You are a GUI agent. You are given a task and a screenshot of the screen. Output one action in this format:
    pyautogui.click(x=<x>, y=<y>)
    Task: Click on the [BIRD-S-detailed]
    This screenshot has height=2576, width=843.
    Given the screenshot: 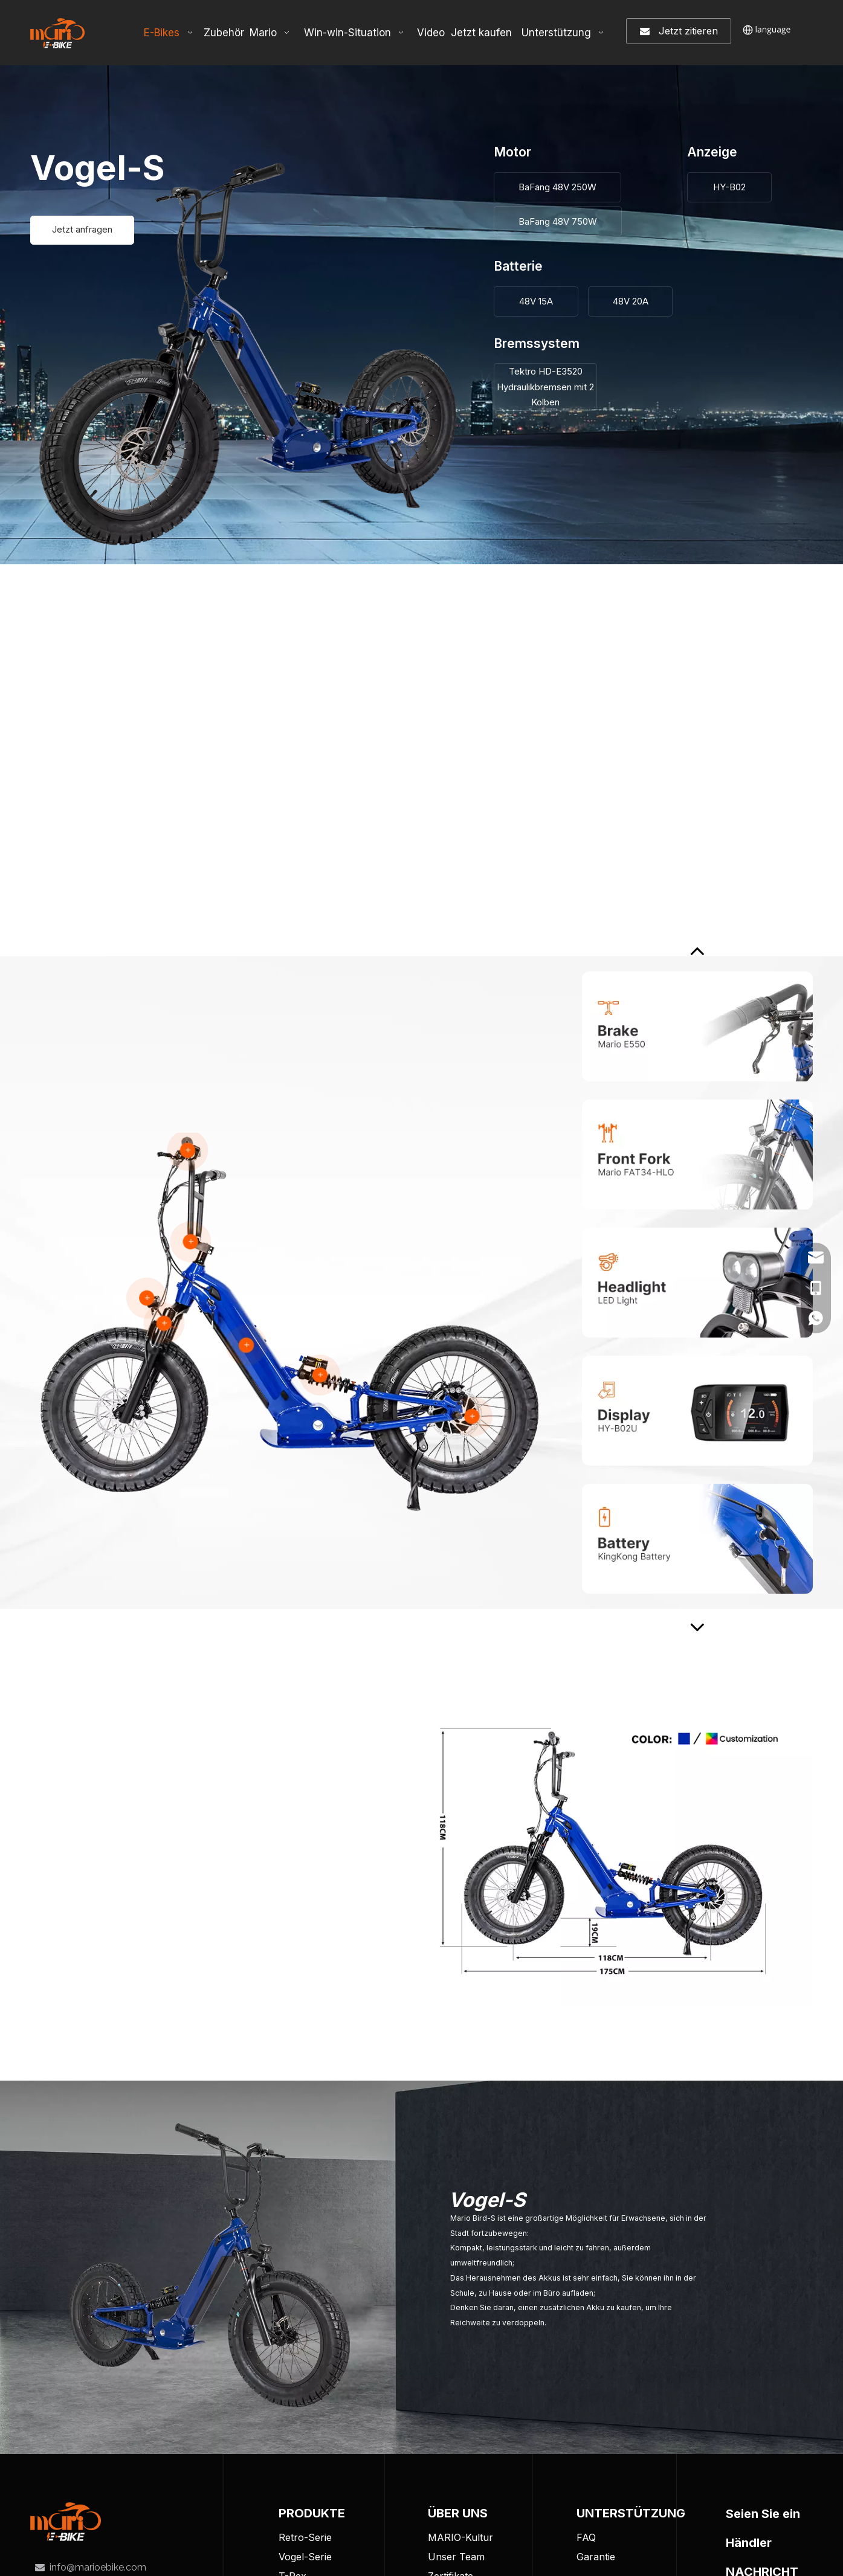 What is the action you would take?
    pyautogui.click(x=289, y=1322)
    